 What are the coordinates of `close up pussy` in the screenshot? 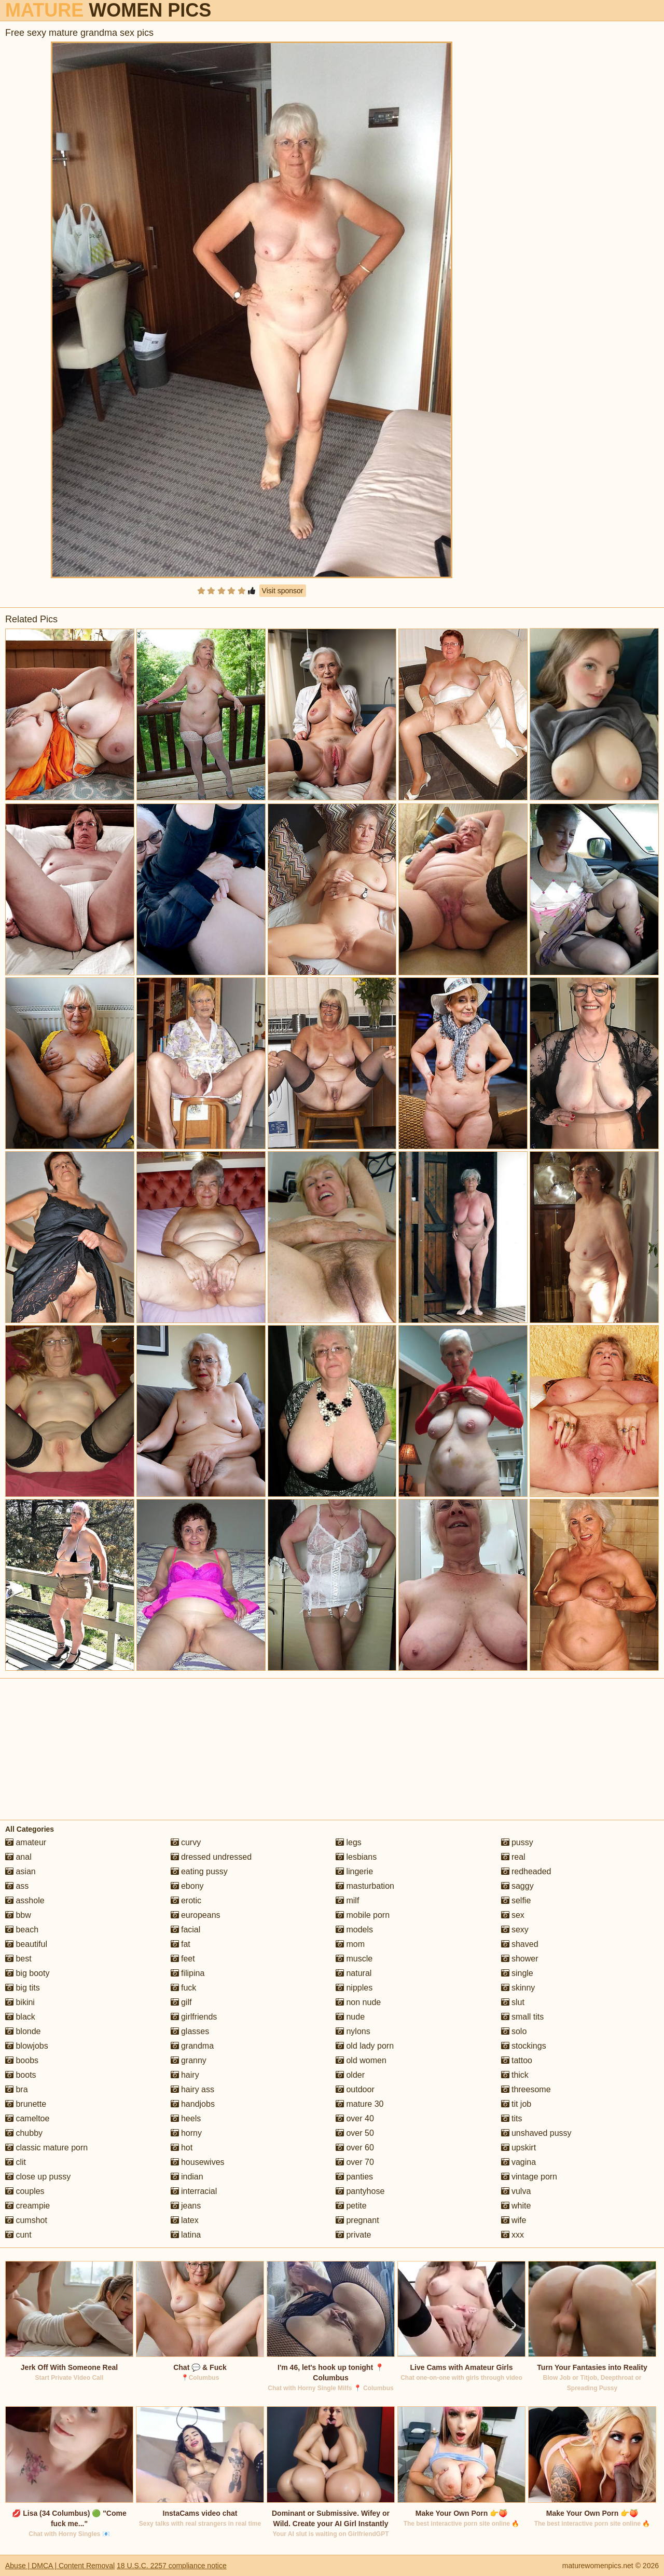 It's located at (38, 2176).